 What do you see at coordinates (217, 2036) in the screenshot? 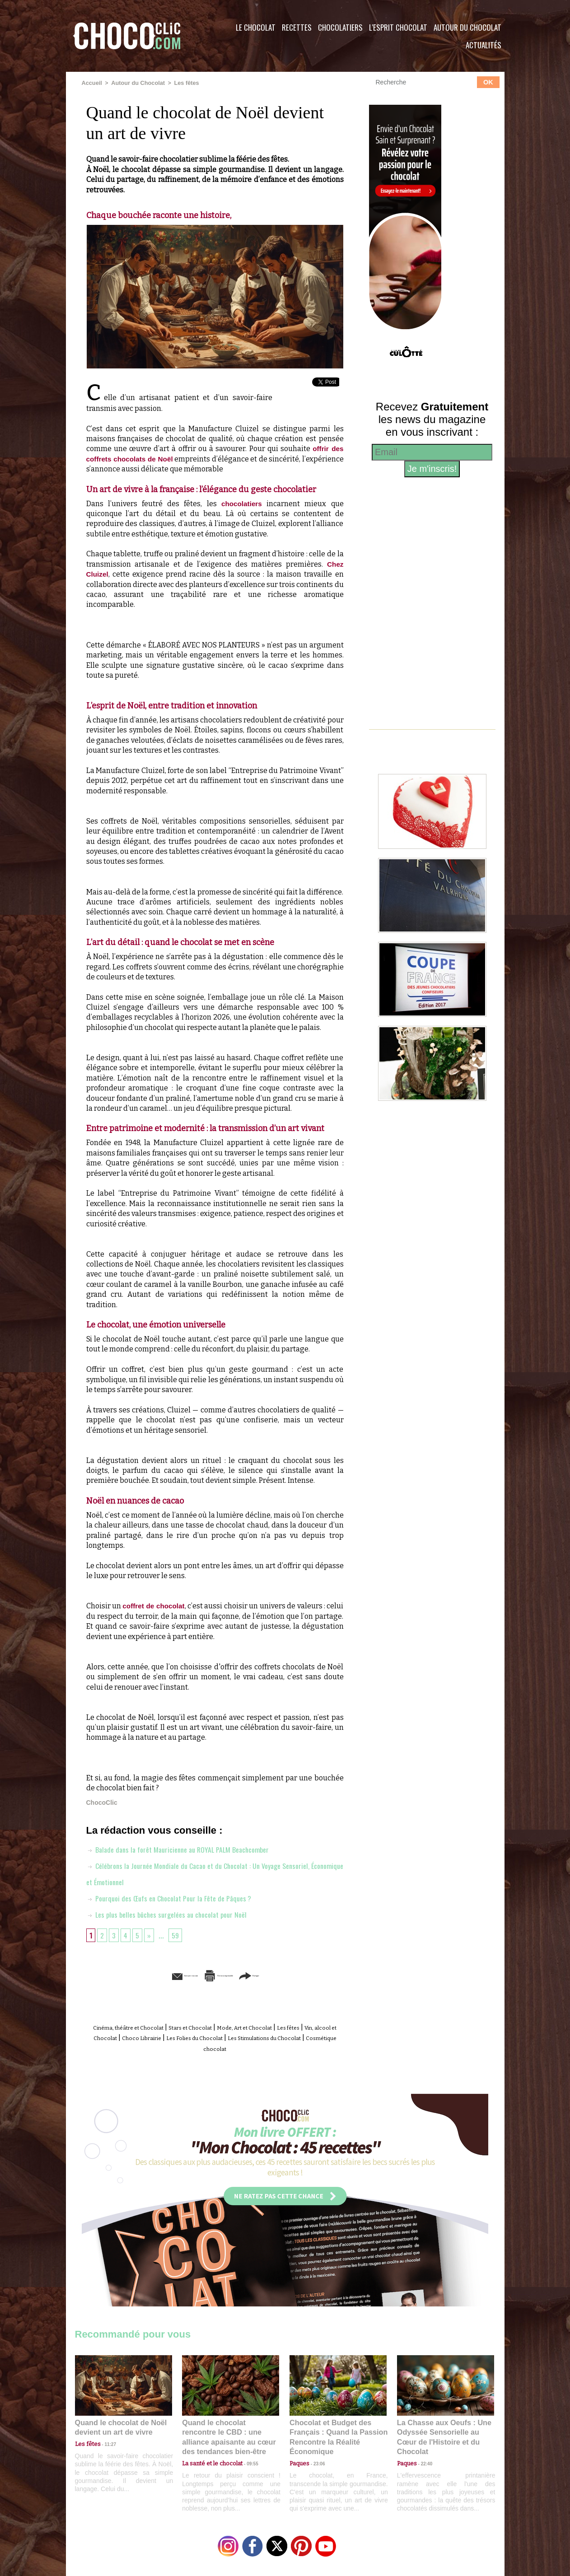
I see `Choco Librairie` at bounding box center [217, 2036].